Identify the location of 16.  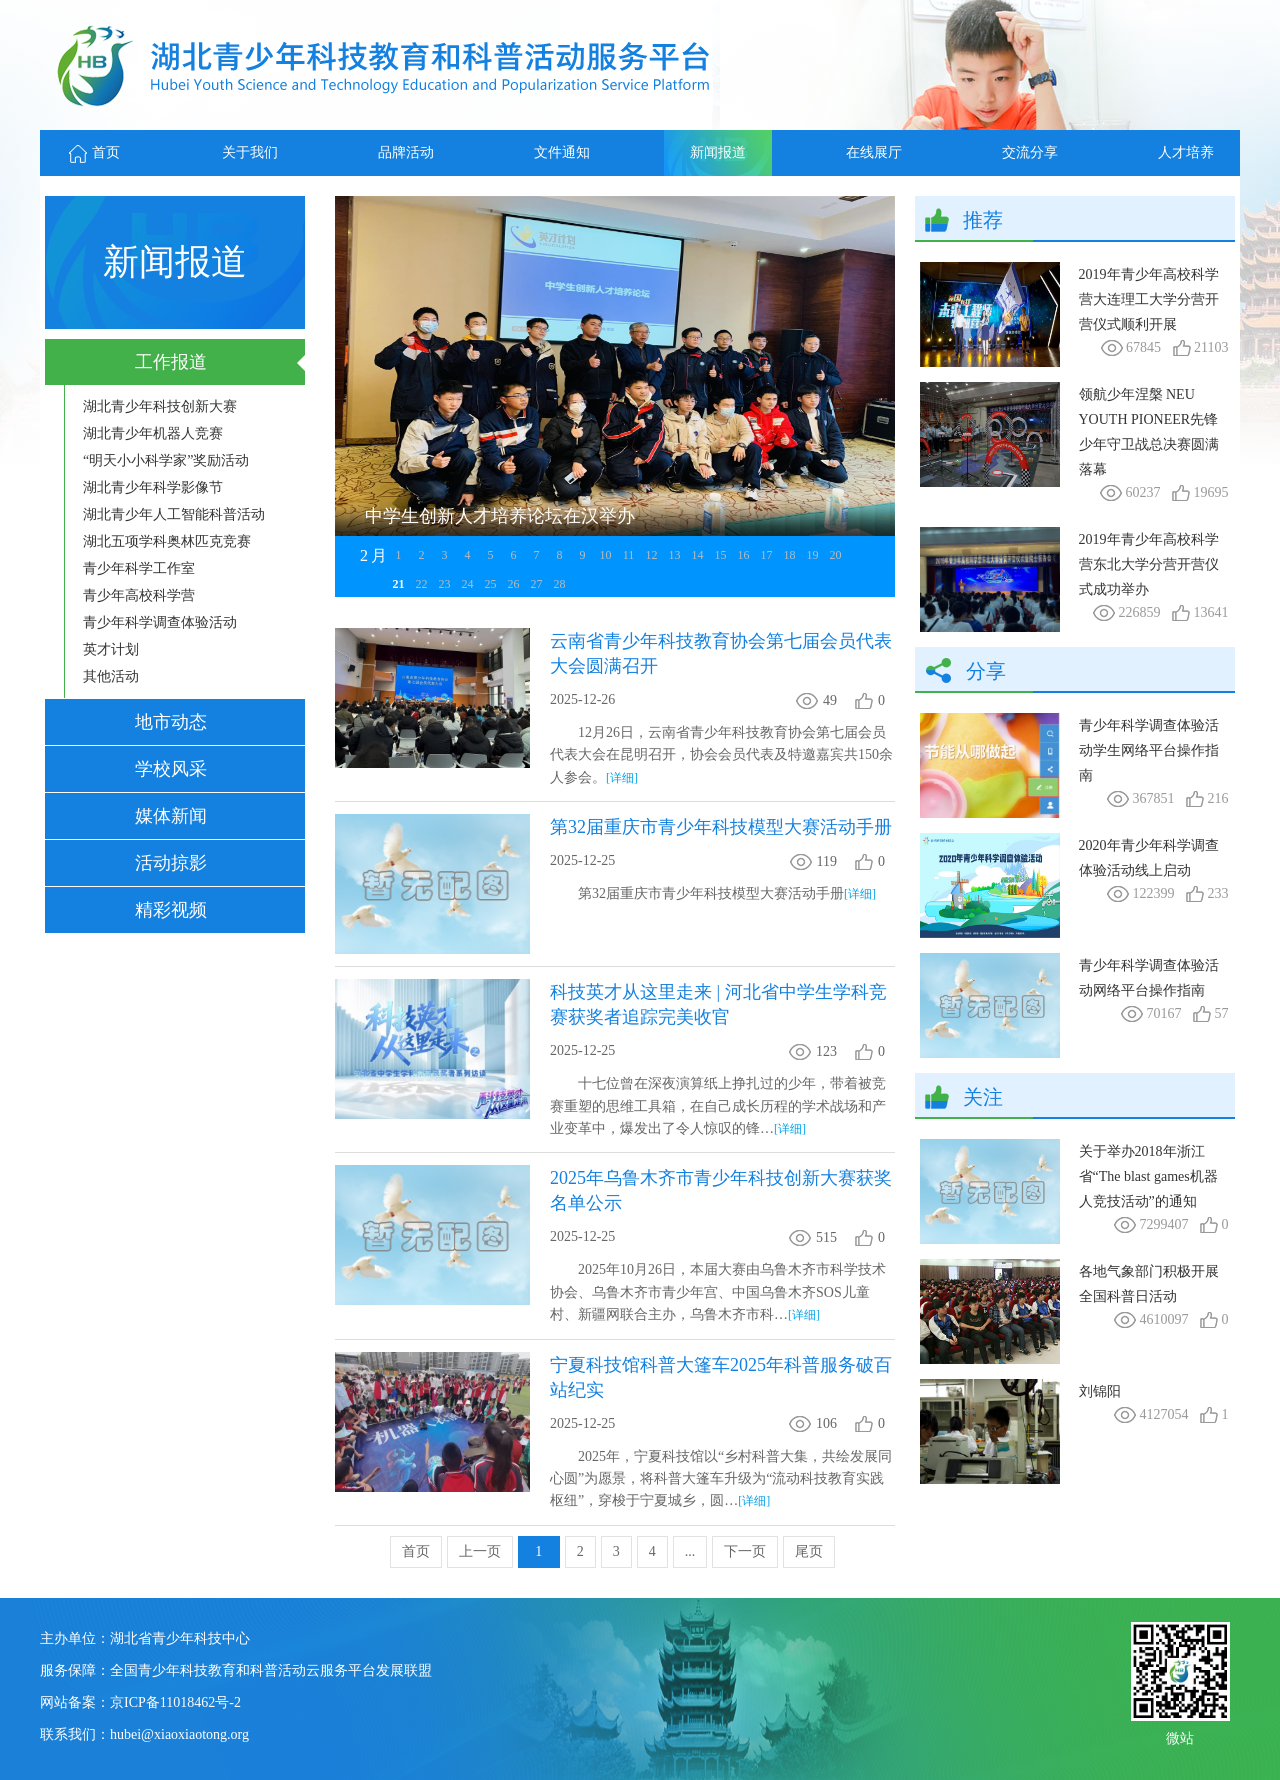
(744, 555).